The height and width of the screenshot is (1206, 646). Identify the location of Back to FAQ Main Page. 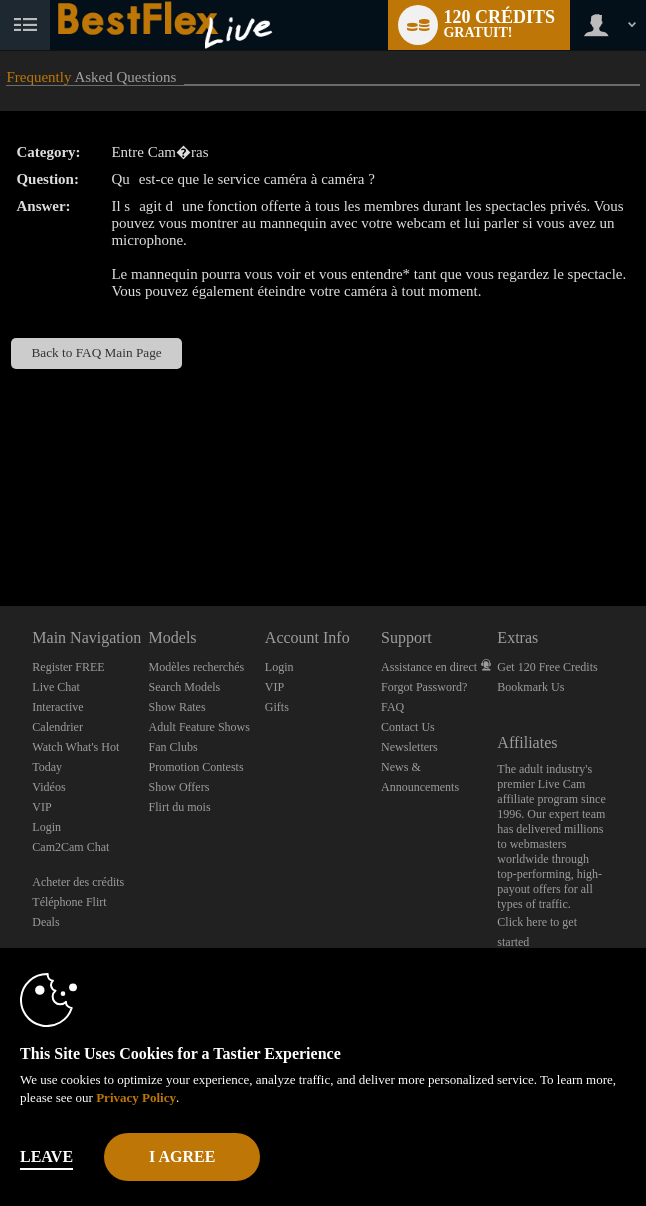
(96, 352).